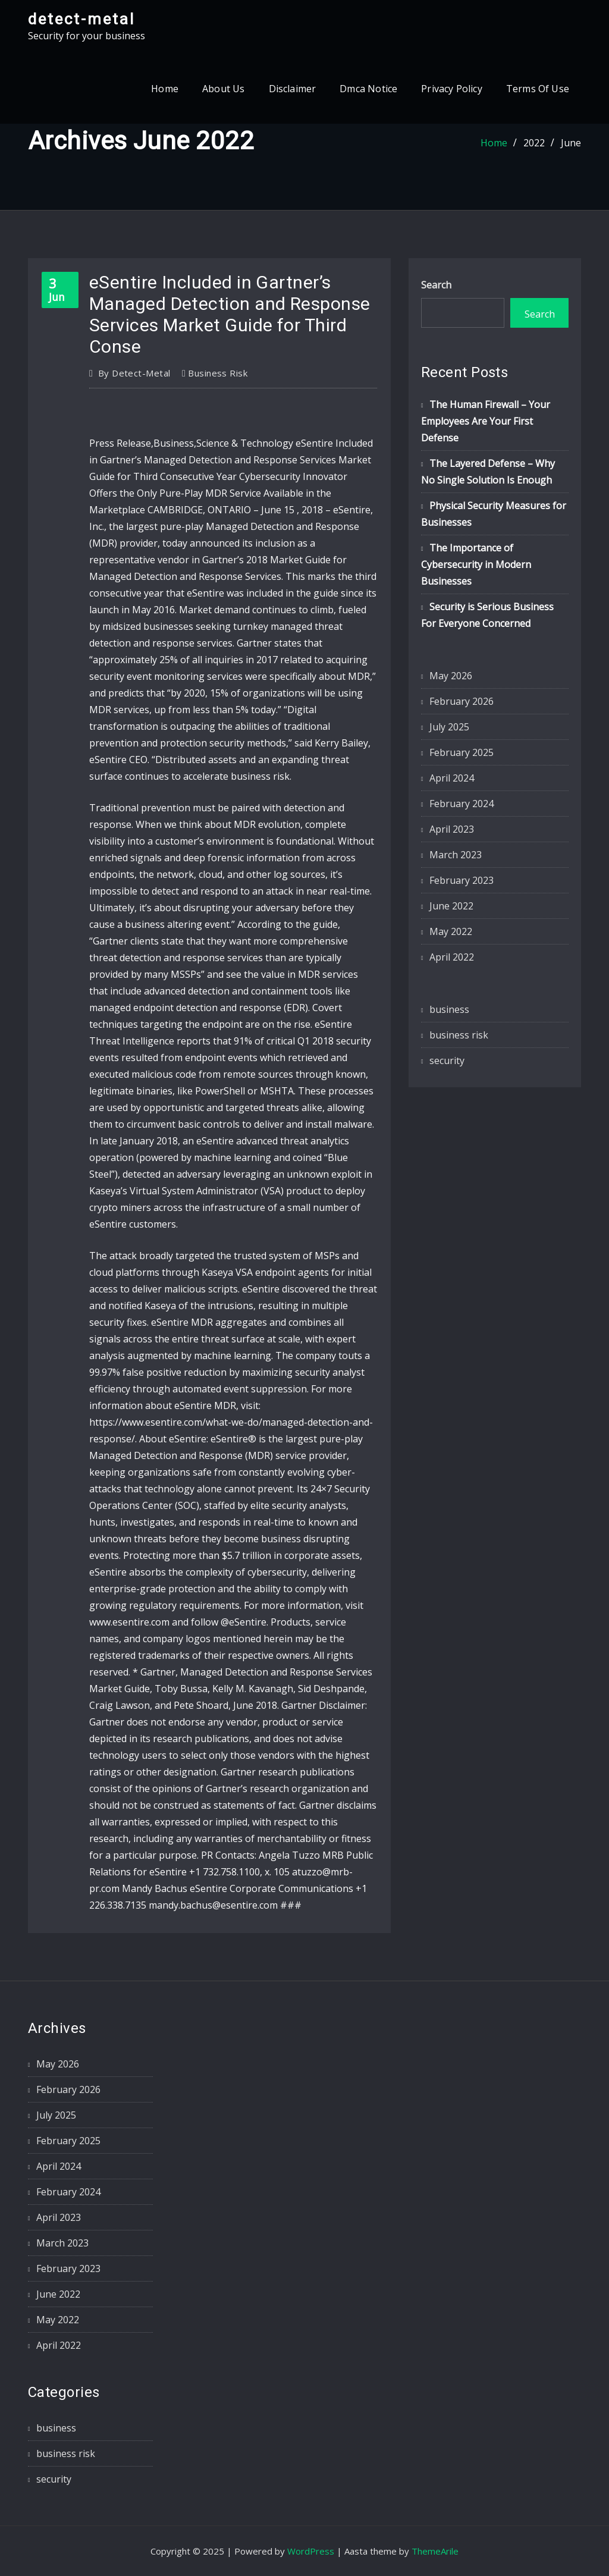 This screenshot has width=609, height=2576. Describe the element at coordinates (451, 957) in the screenshot. I see `April 2022` at that location.